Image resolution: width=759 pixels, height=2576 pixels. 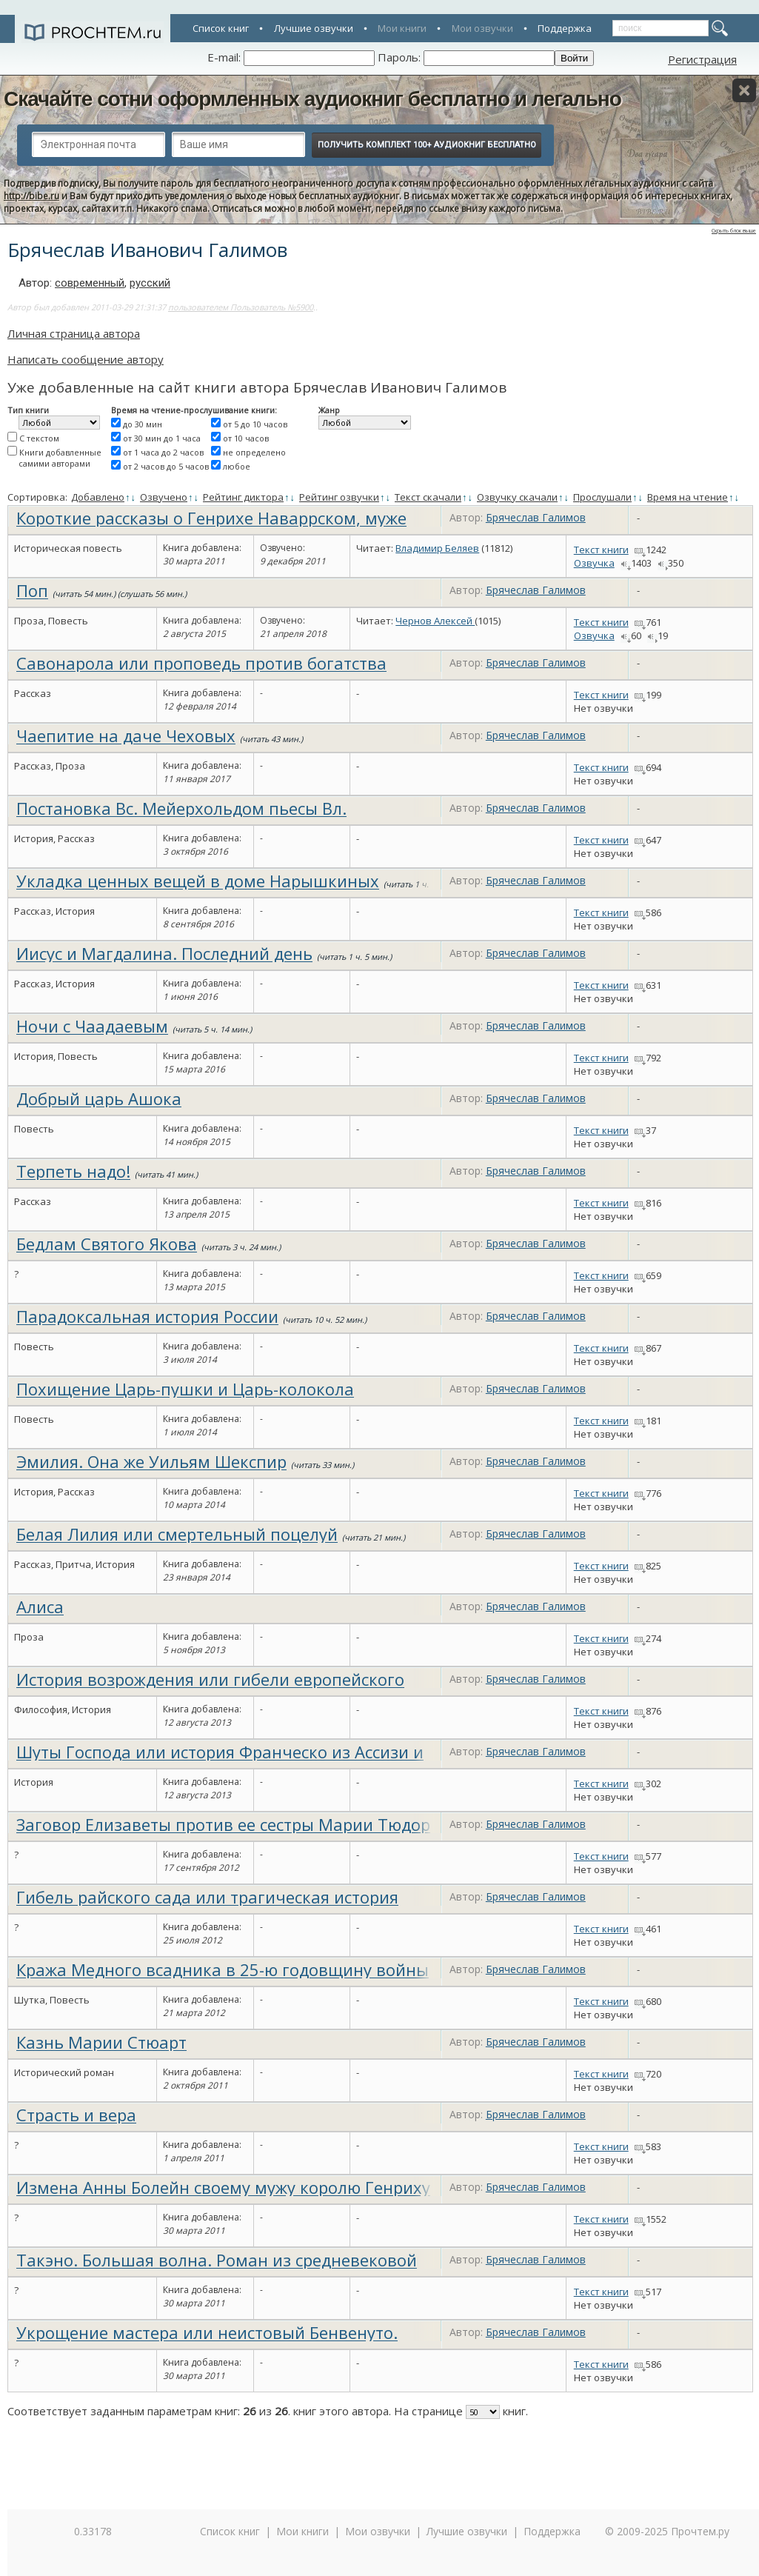 I want to click on от 10 часов, so click(x=246, y=438).